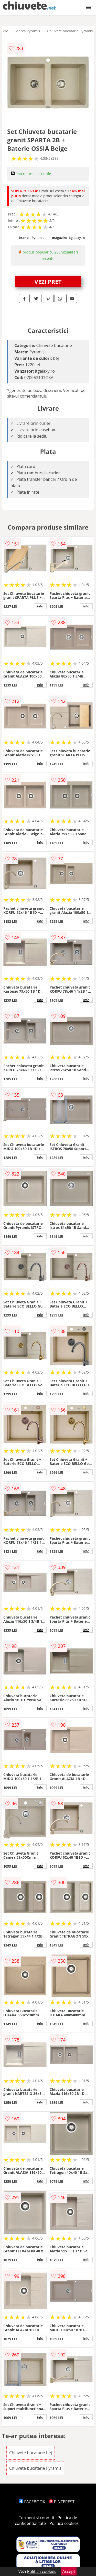 Image resolution: width=96 pixels, height=2576 pixels. I want to click on Accept, so click(68, 2571).